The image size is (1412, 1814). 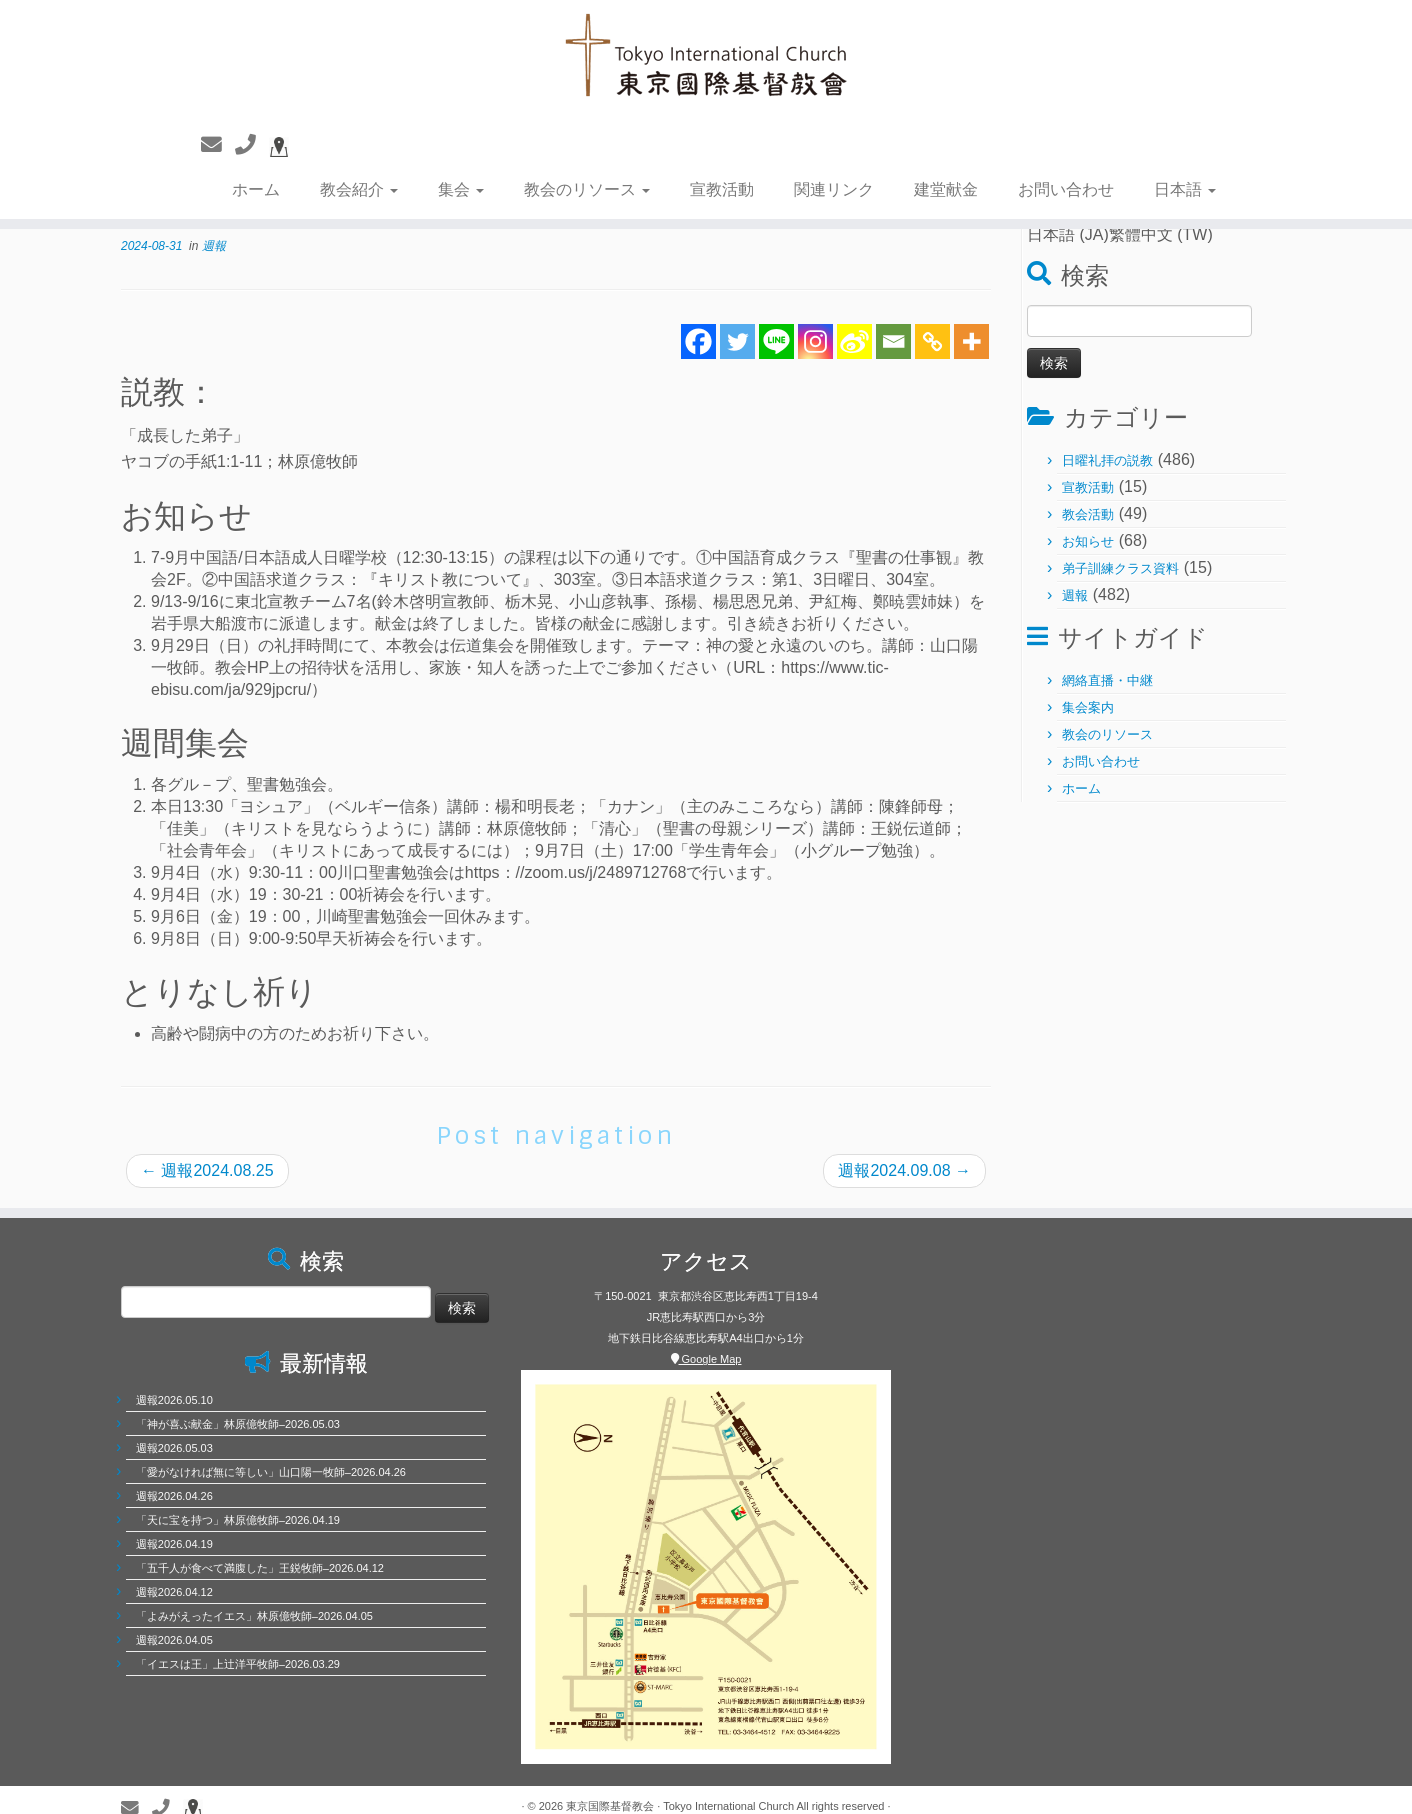 I want to click on 週報2024.09.08, so click(x=904, y=1170).